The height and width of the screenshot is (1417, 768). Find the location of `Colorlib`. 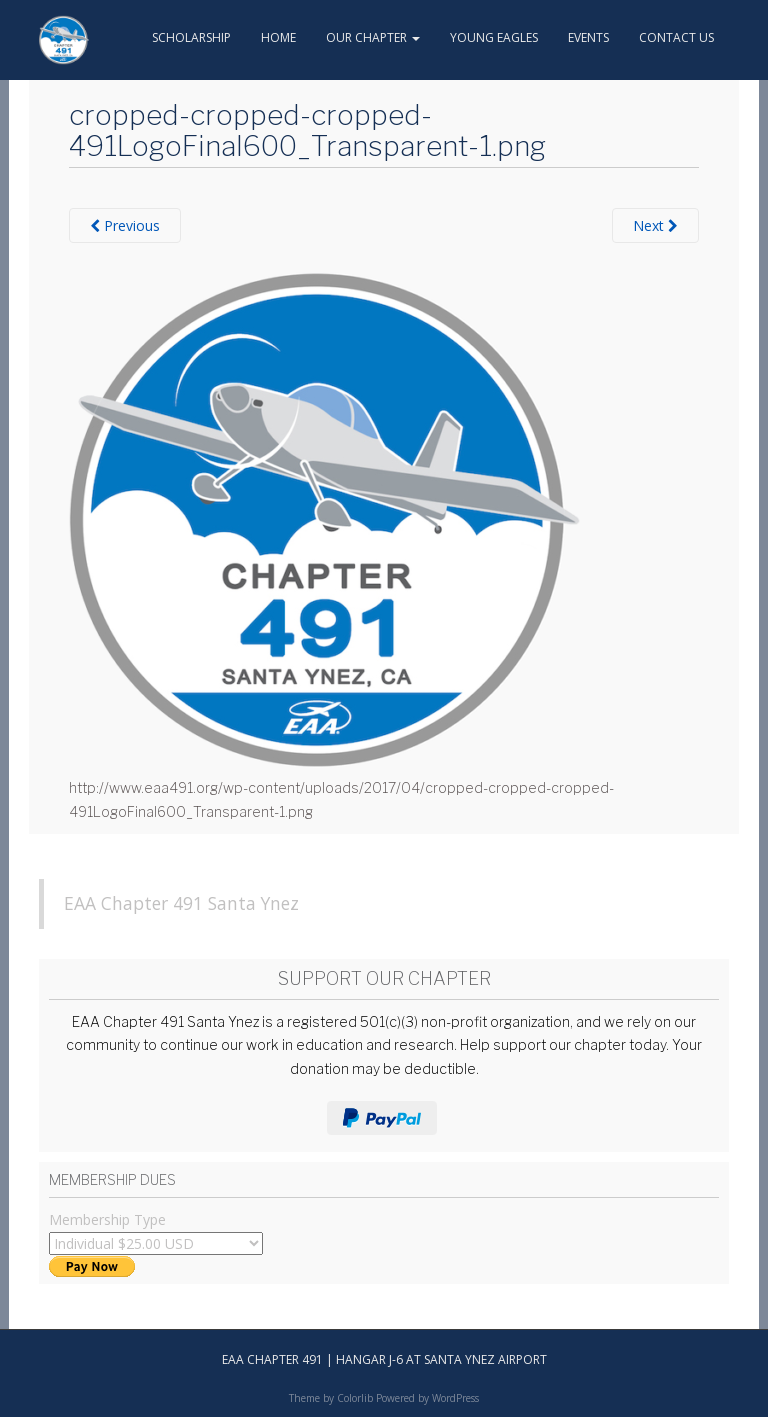

Colorlib is located at coordinates (355, 1398).